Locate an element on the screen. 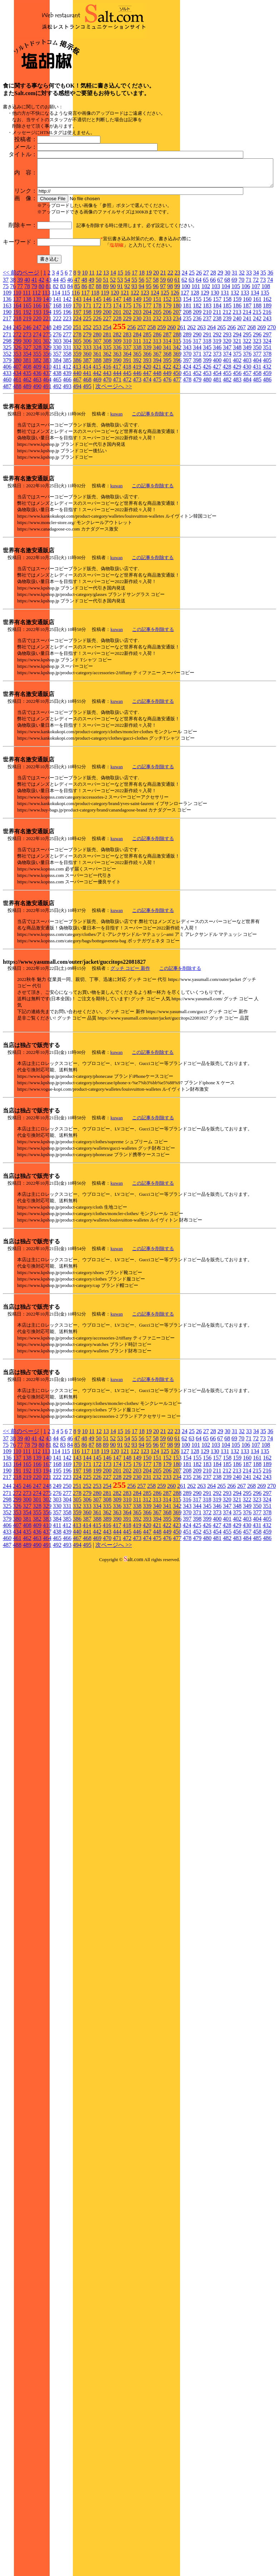 The image size is (279, 2576). 119 is located at coordinates (105, 368).